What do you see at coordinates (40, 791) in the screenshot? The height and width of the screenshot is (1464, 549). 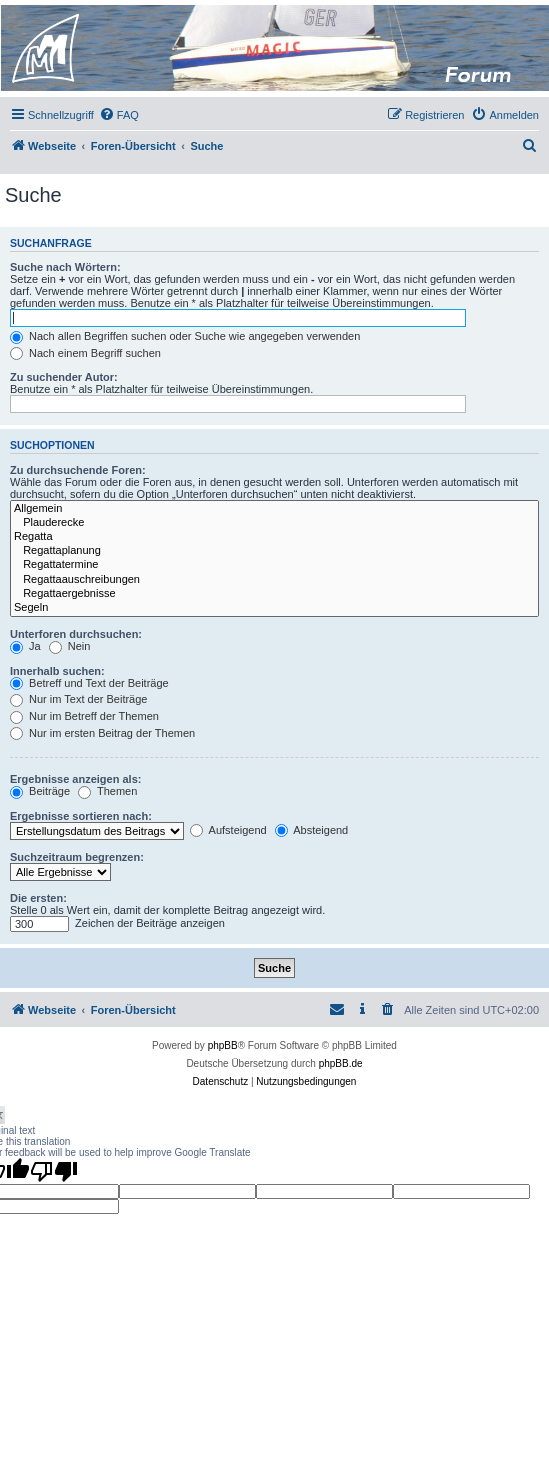 I see `Beiträge` at bounding box center [40, 791].